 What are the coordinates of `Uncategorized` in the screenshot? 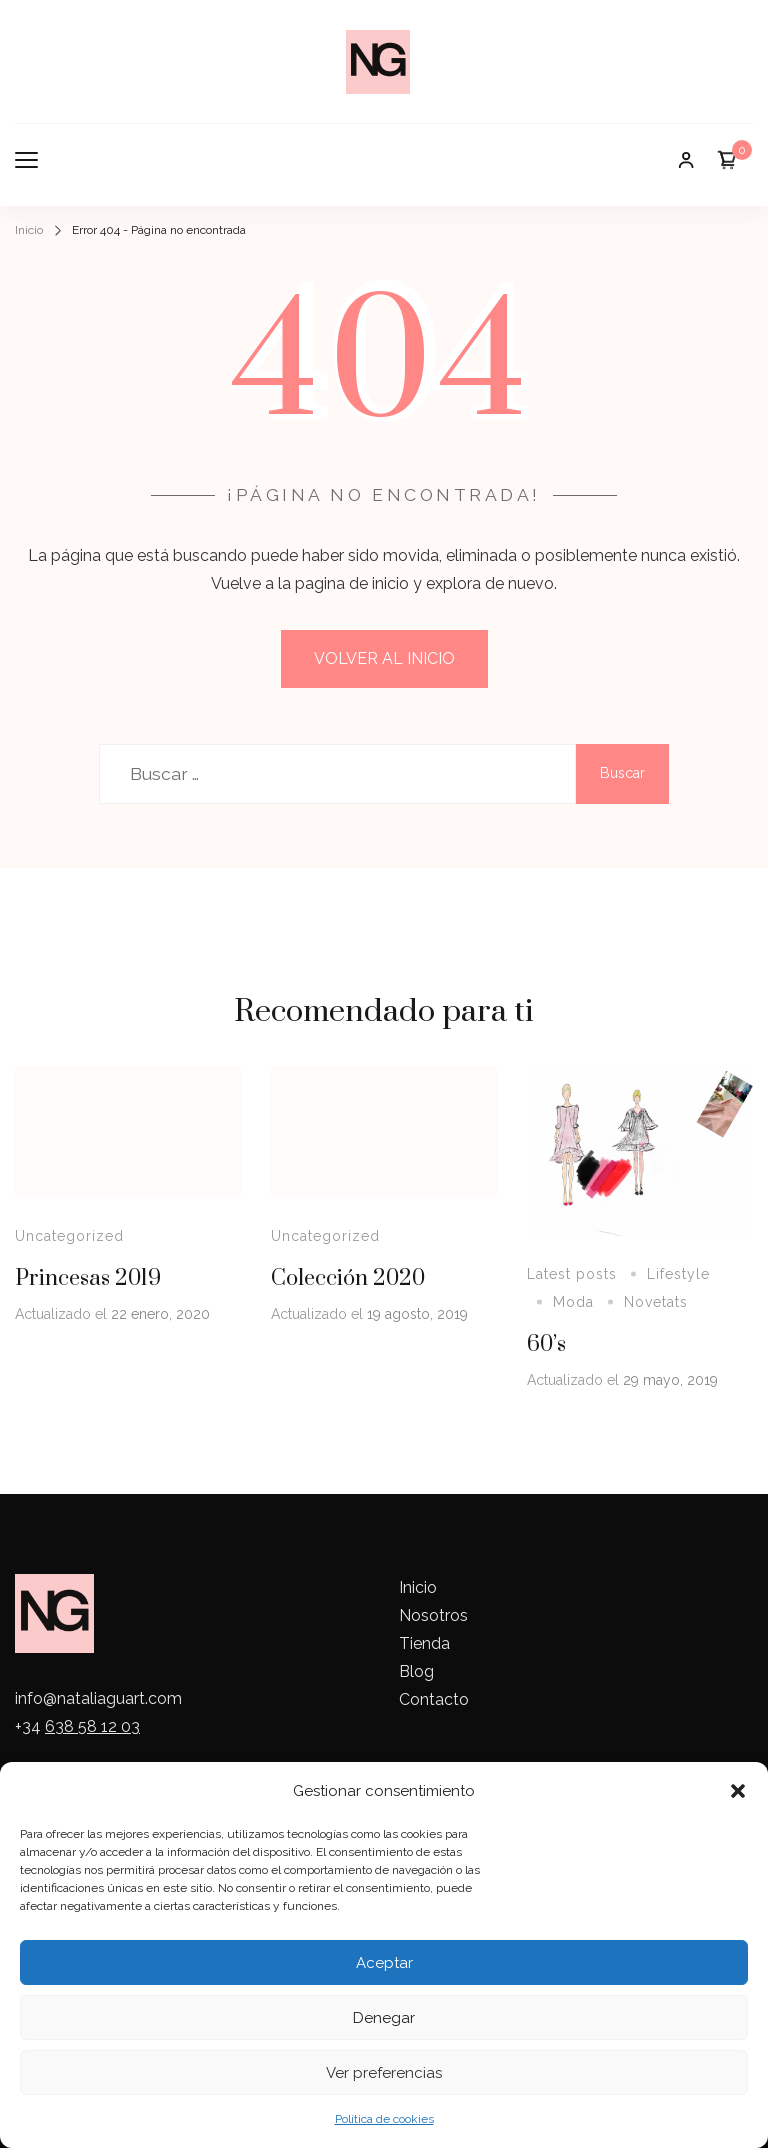 It's located at (69, 1236).